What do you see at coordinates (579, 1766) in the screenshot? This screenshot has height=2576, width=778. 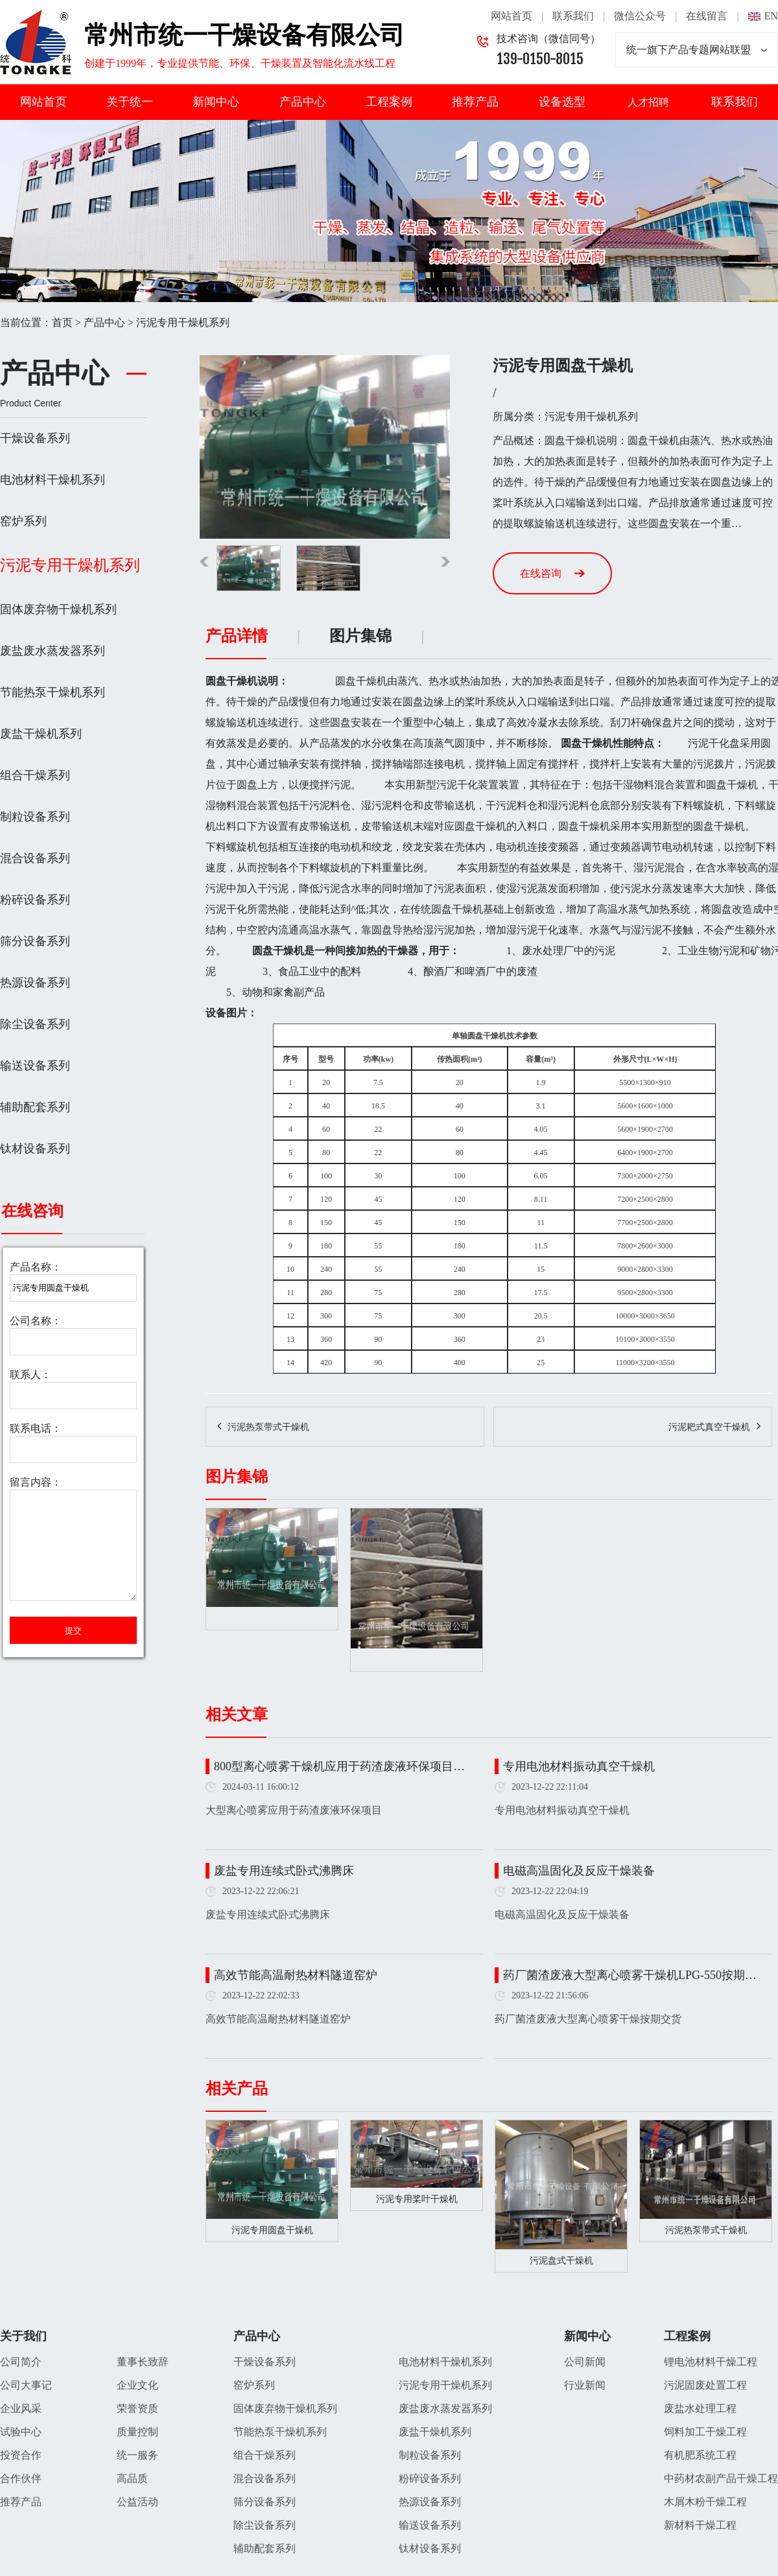 I see `专用电池材料振动真空干燥机` at bounding box center [579, 1766].